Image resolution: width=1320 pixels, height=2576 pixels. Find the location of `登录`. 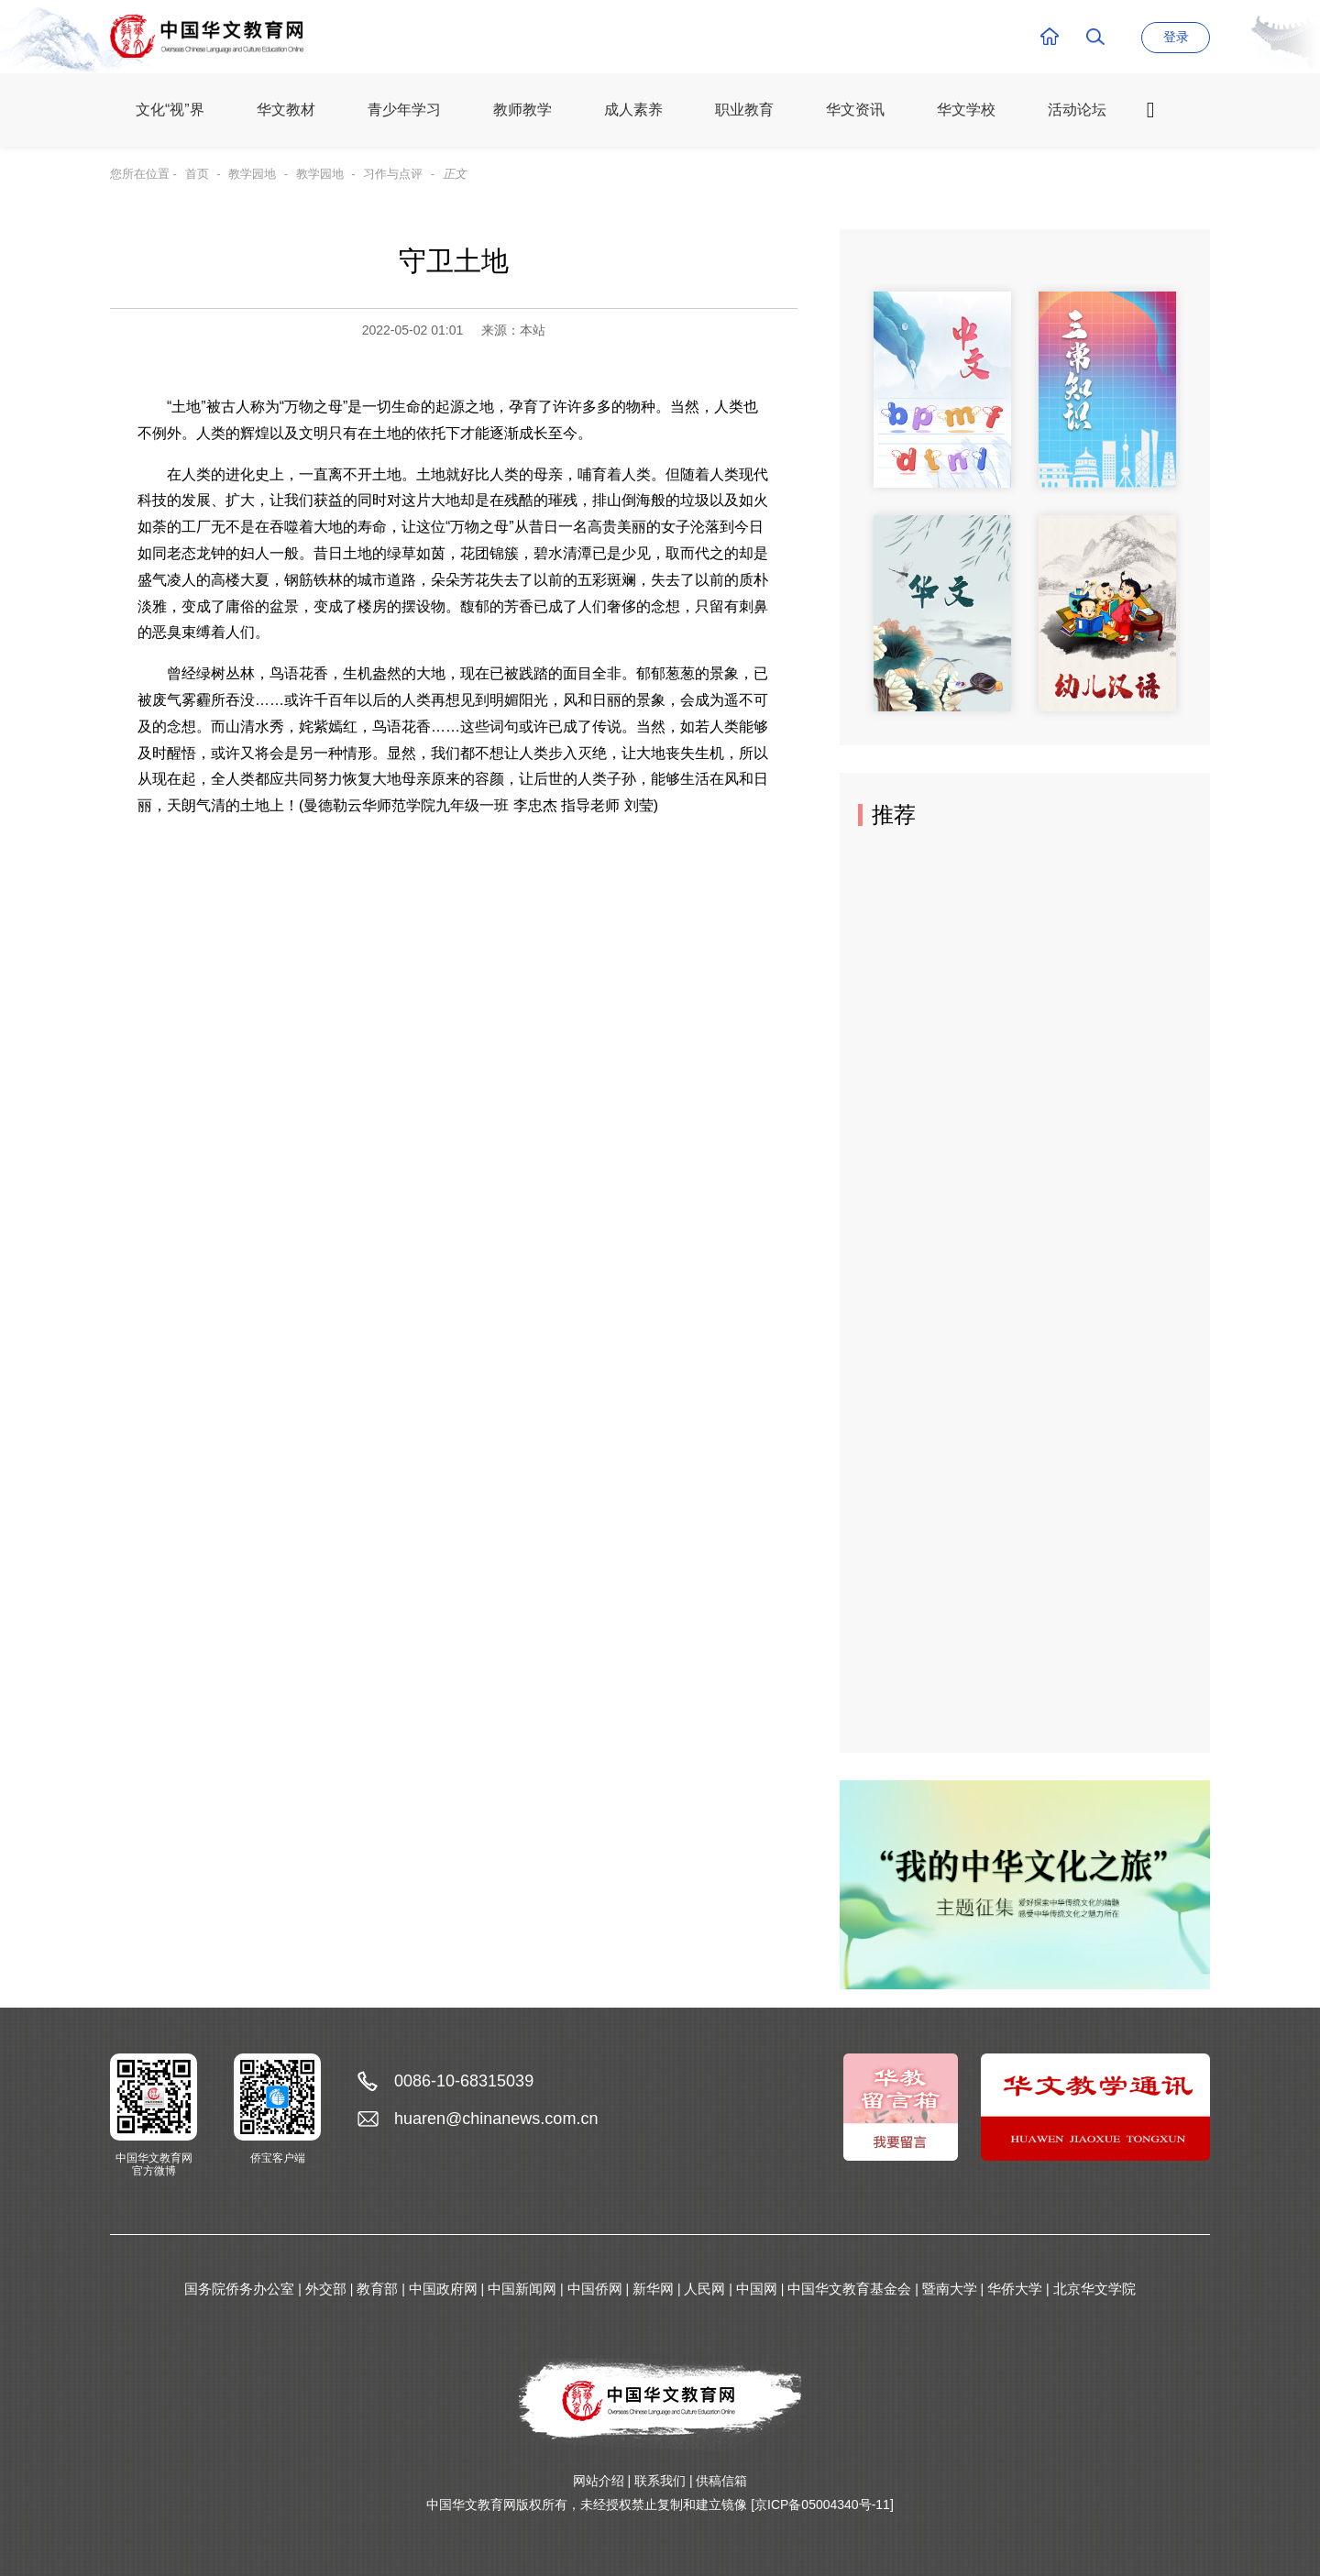

登录 is located at coordinates (1176, 36).